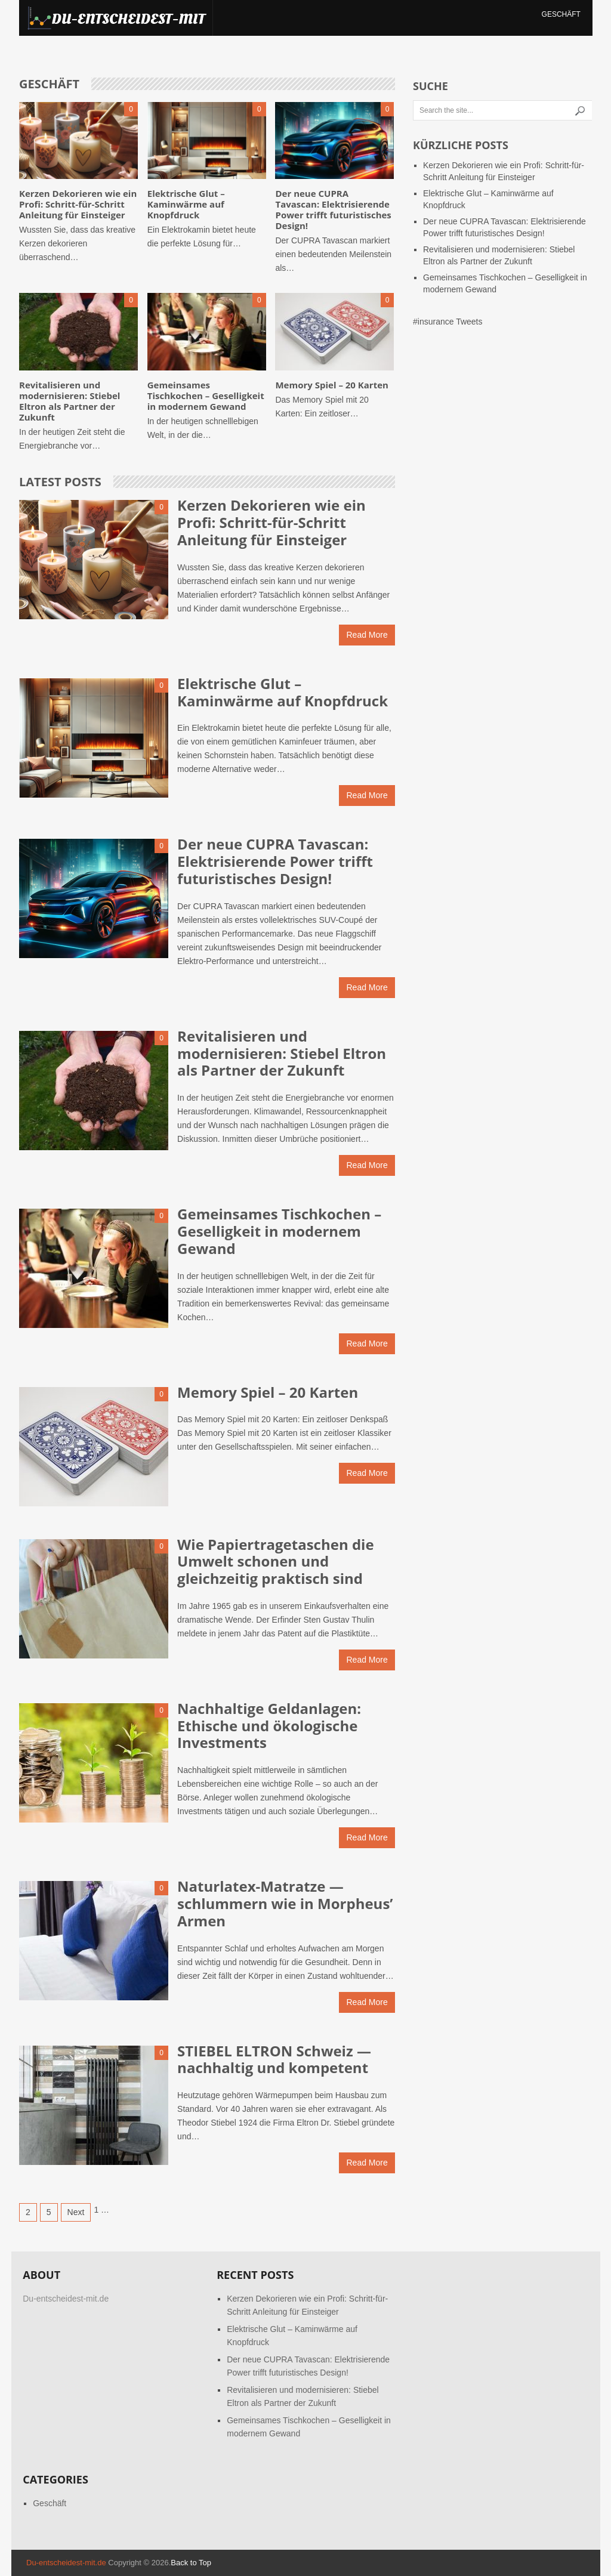 This screenshot has height=2576, width=611. I want to click on Read More, so click(366, 635).